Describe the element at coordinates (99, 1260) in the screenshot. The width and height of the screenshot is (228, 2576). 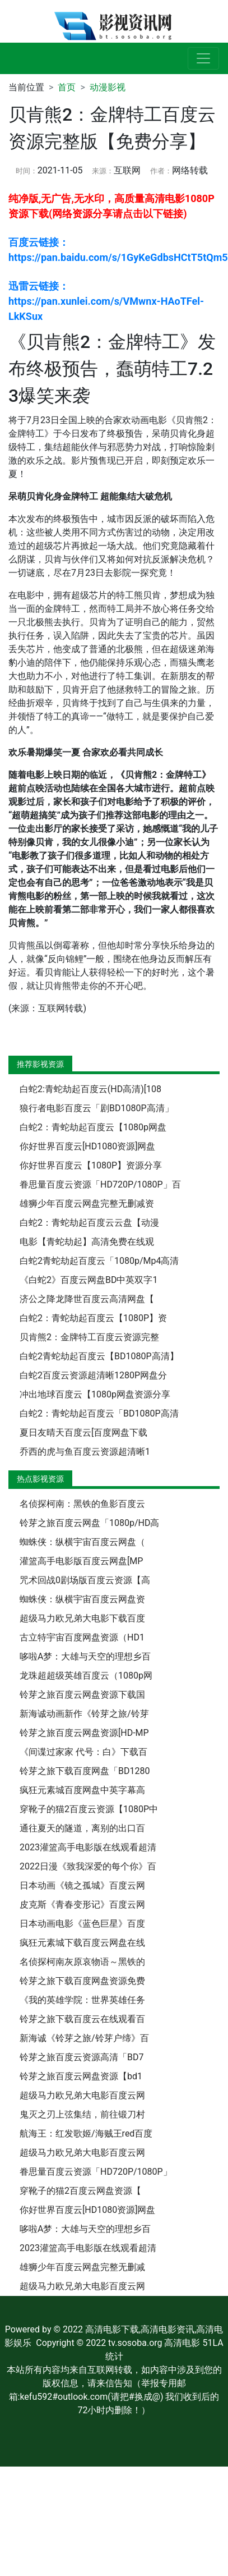
I see `白蛇2青蛇劫起百度云「1080p/Mp4高清` at that location.